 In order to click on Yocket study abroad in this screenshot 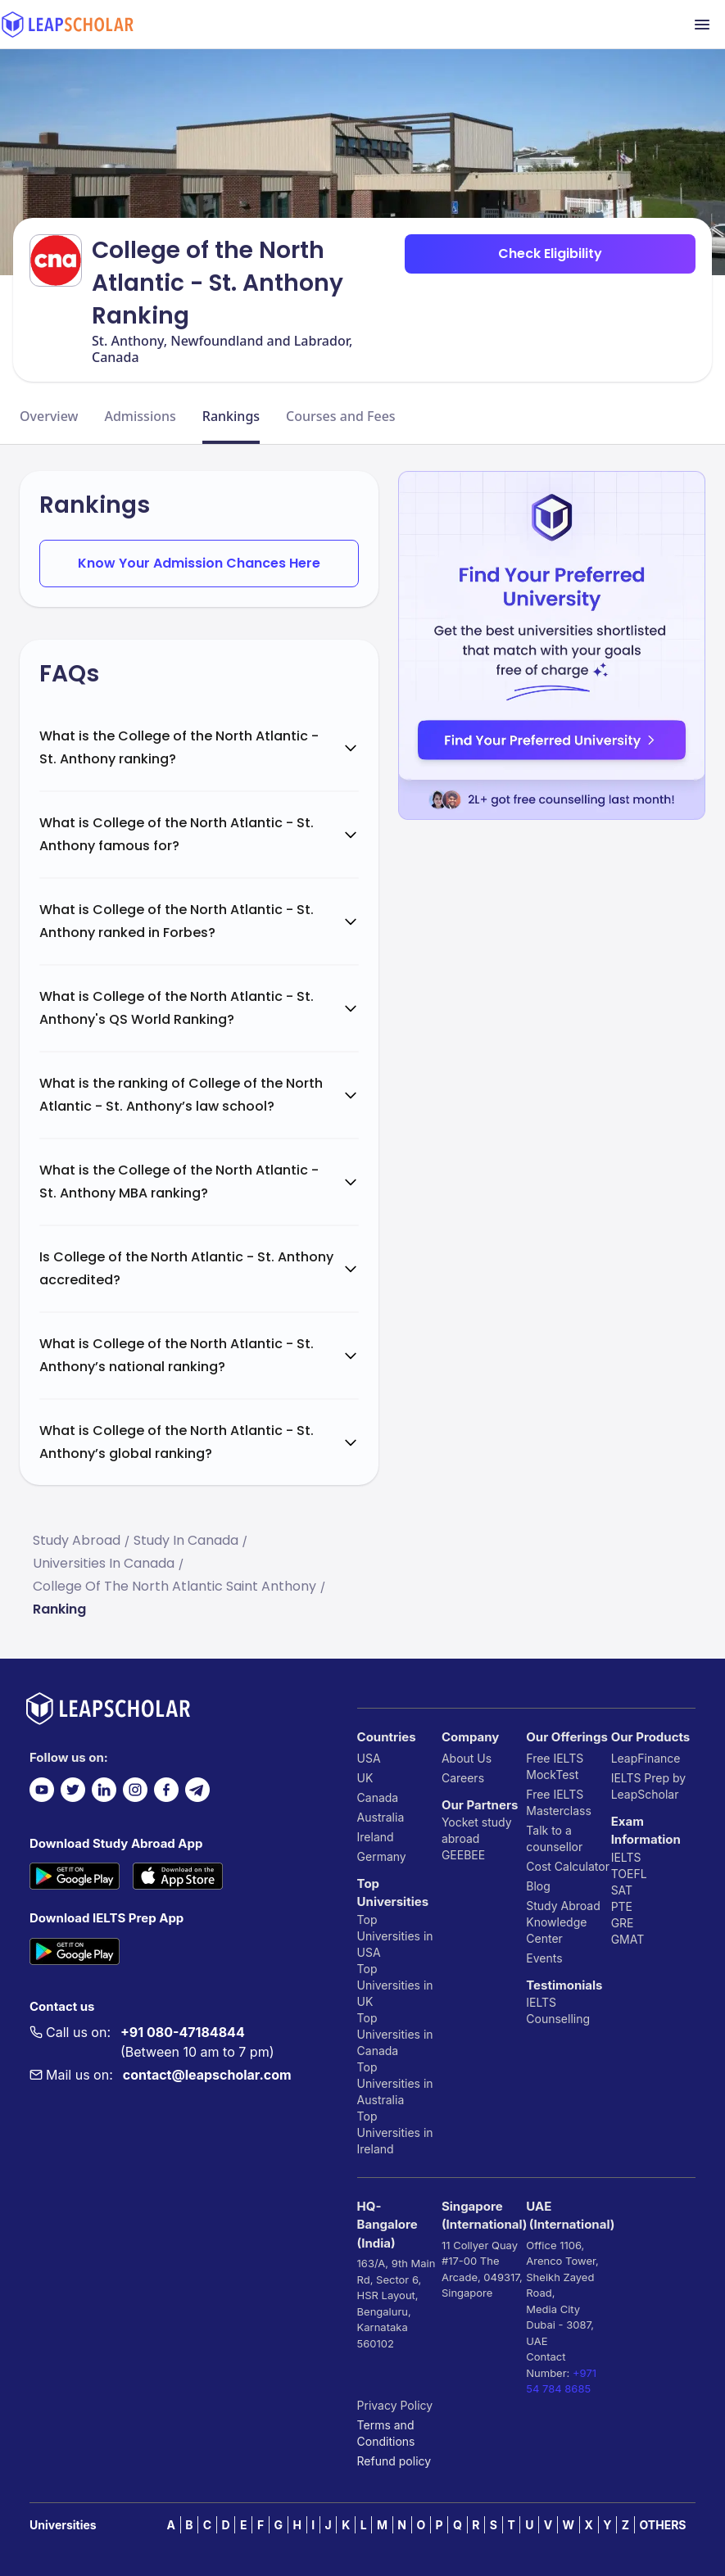, I will do `click(477, 1830)`.